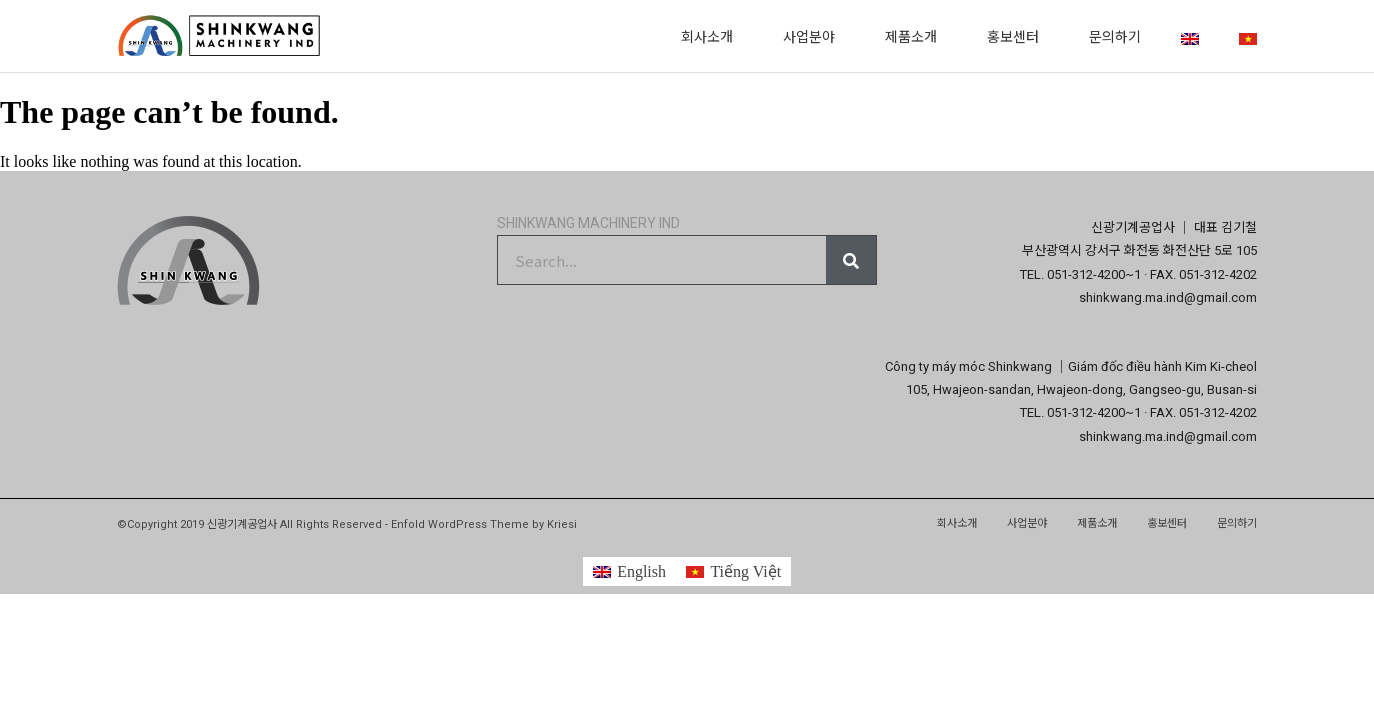  Describe the element at coordinates (814, 36) in the screenshot. I see `사업분야` at that location.